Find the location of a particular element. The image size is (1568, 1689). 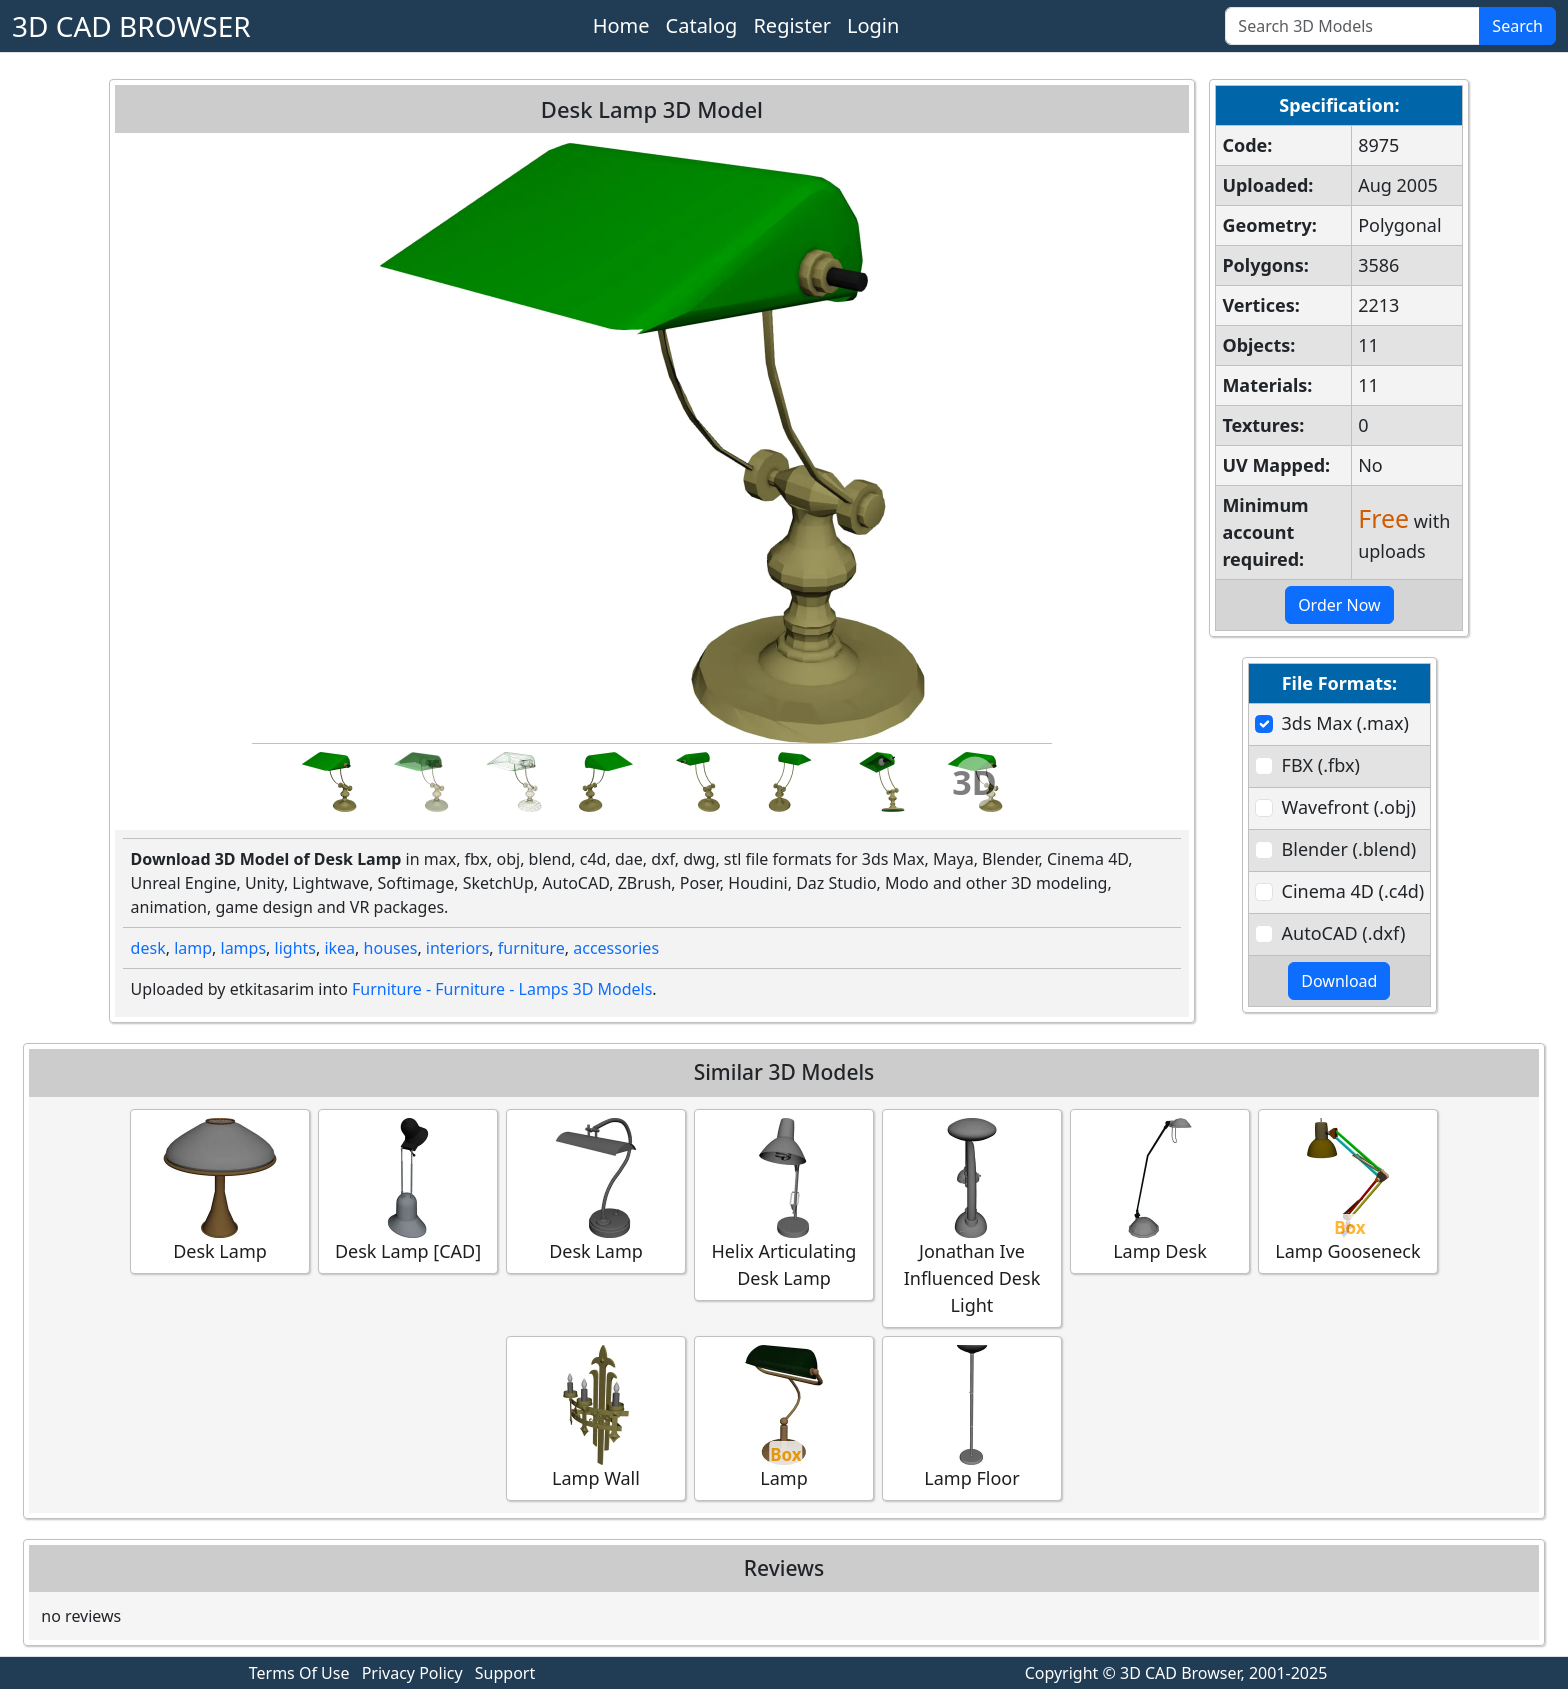

Blender (.blend) is located at coordinates (1349, 849).